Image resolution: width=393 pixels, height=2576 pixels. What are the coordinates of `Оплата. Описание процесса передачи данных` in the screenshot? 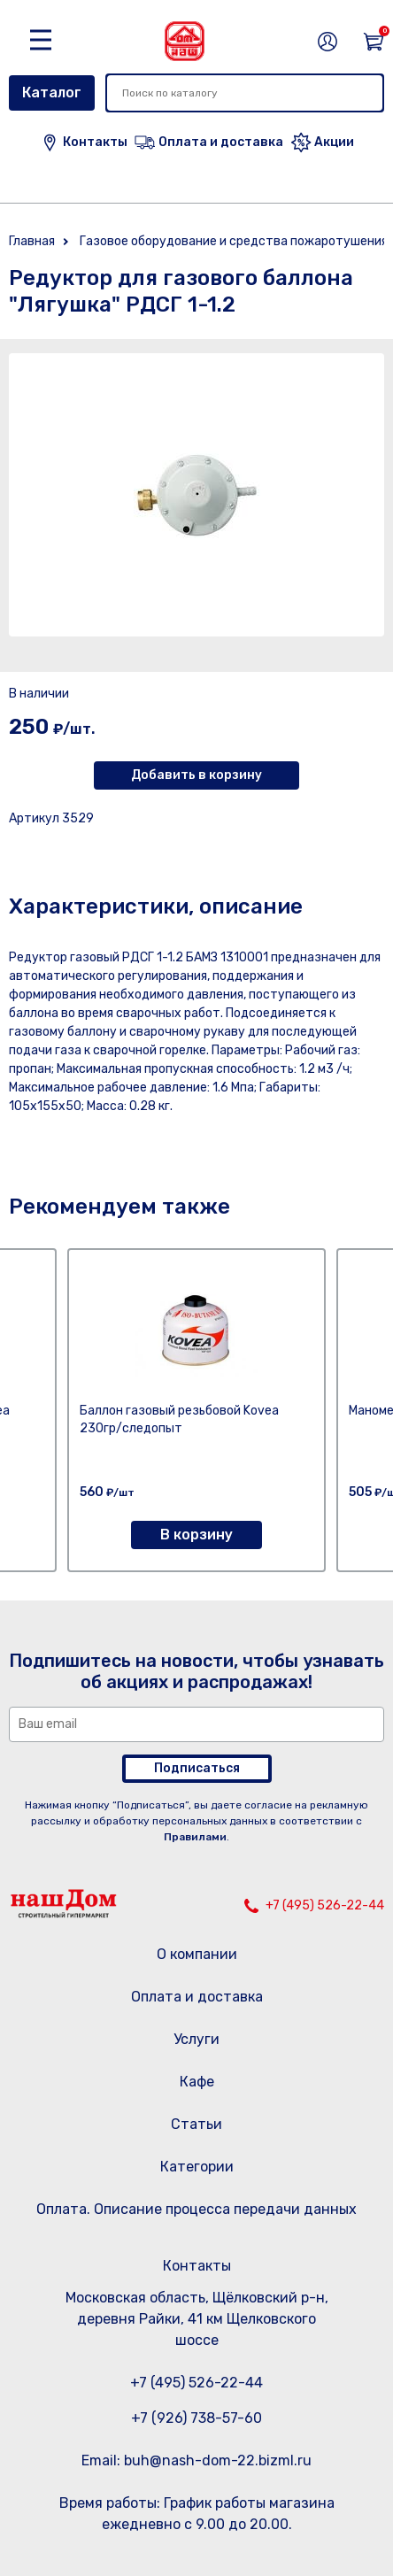 It's located at (196, 2209).